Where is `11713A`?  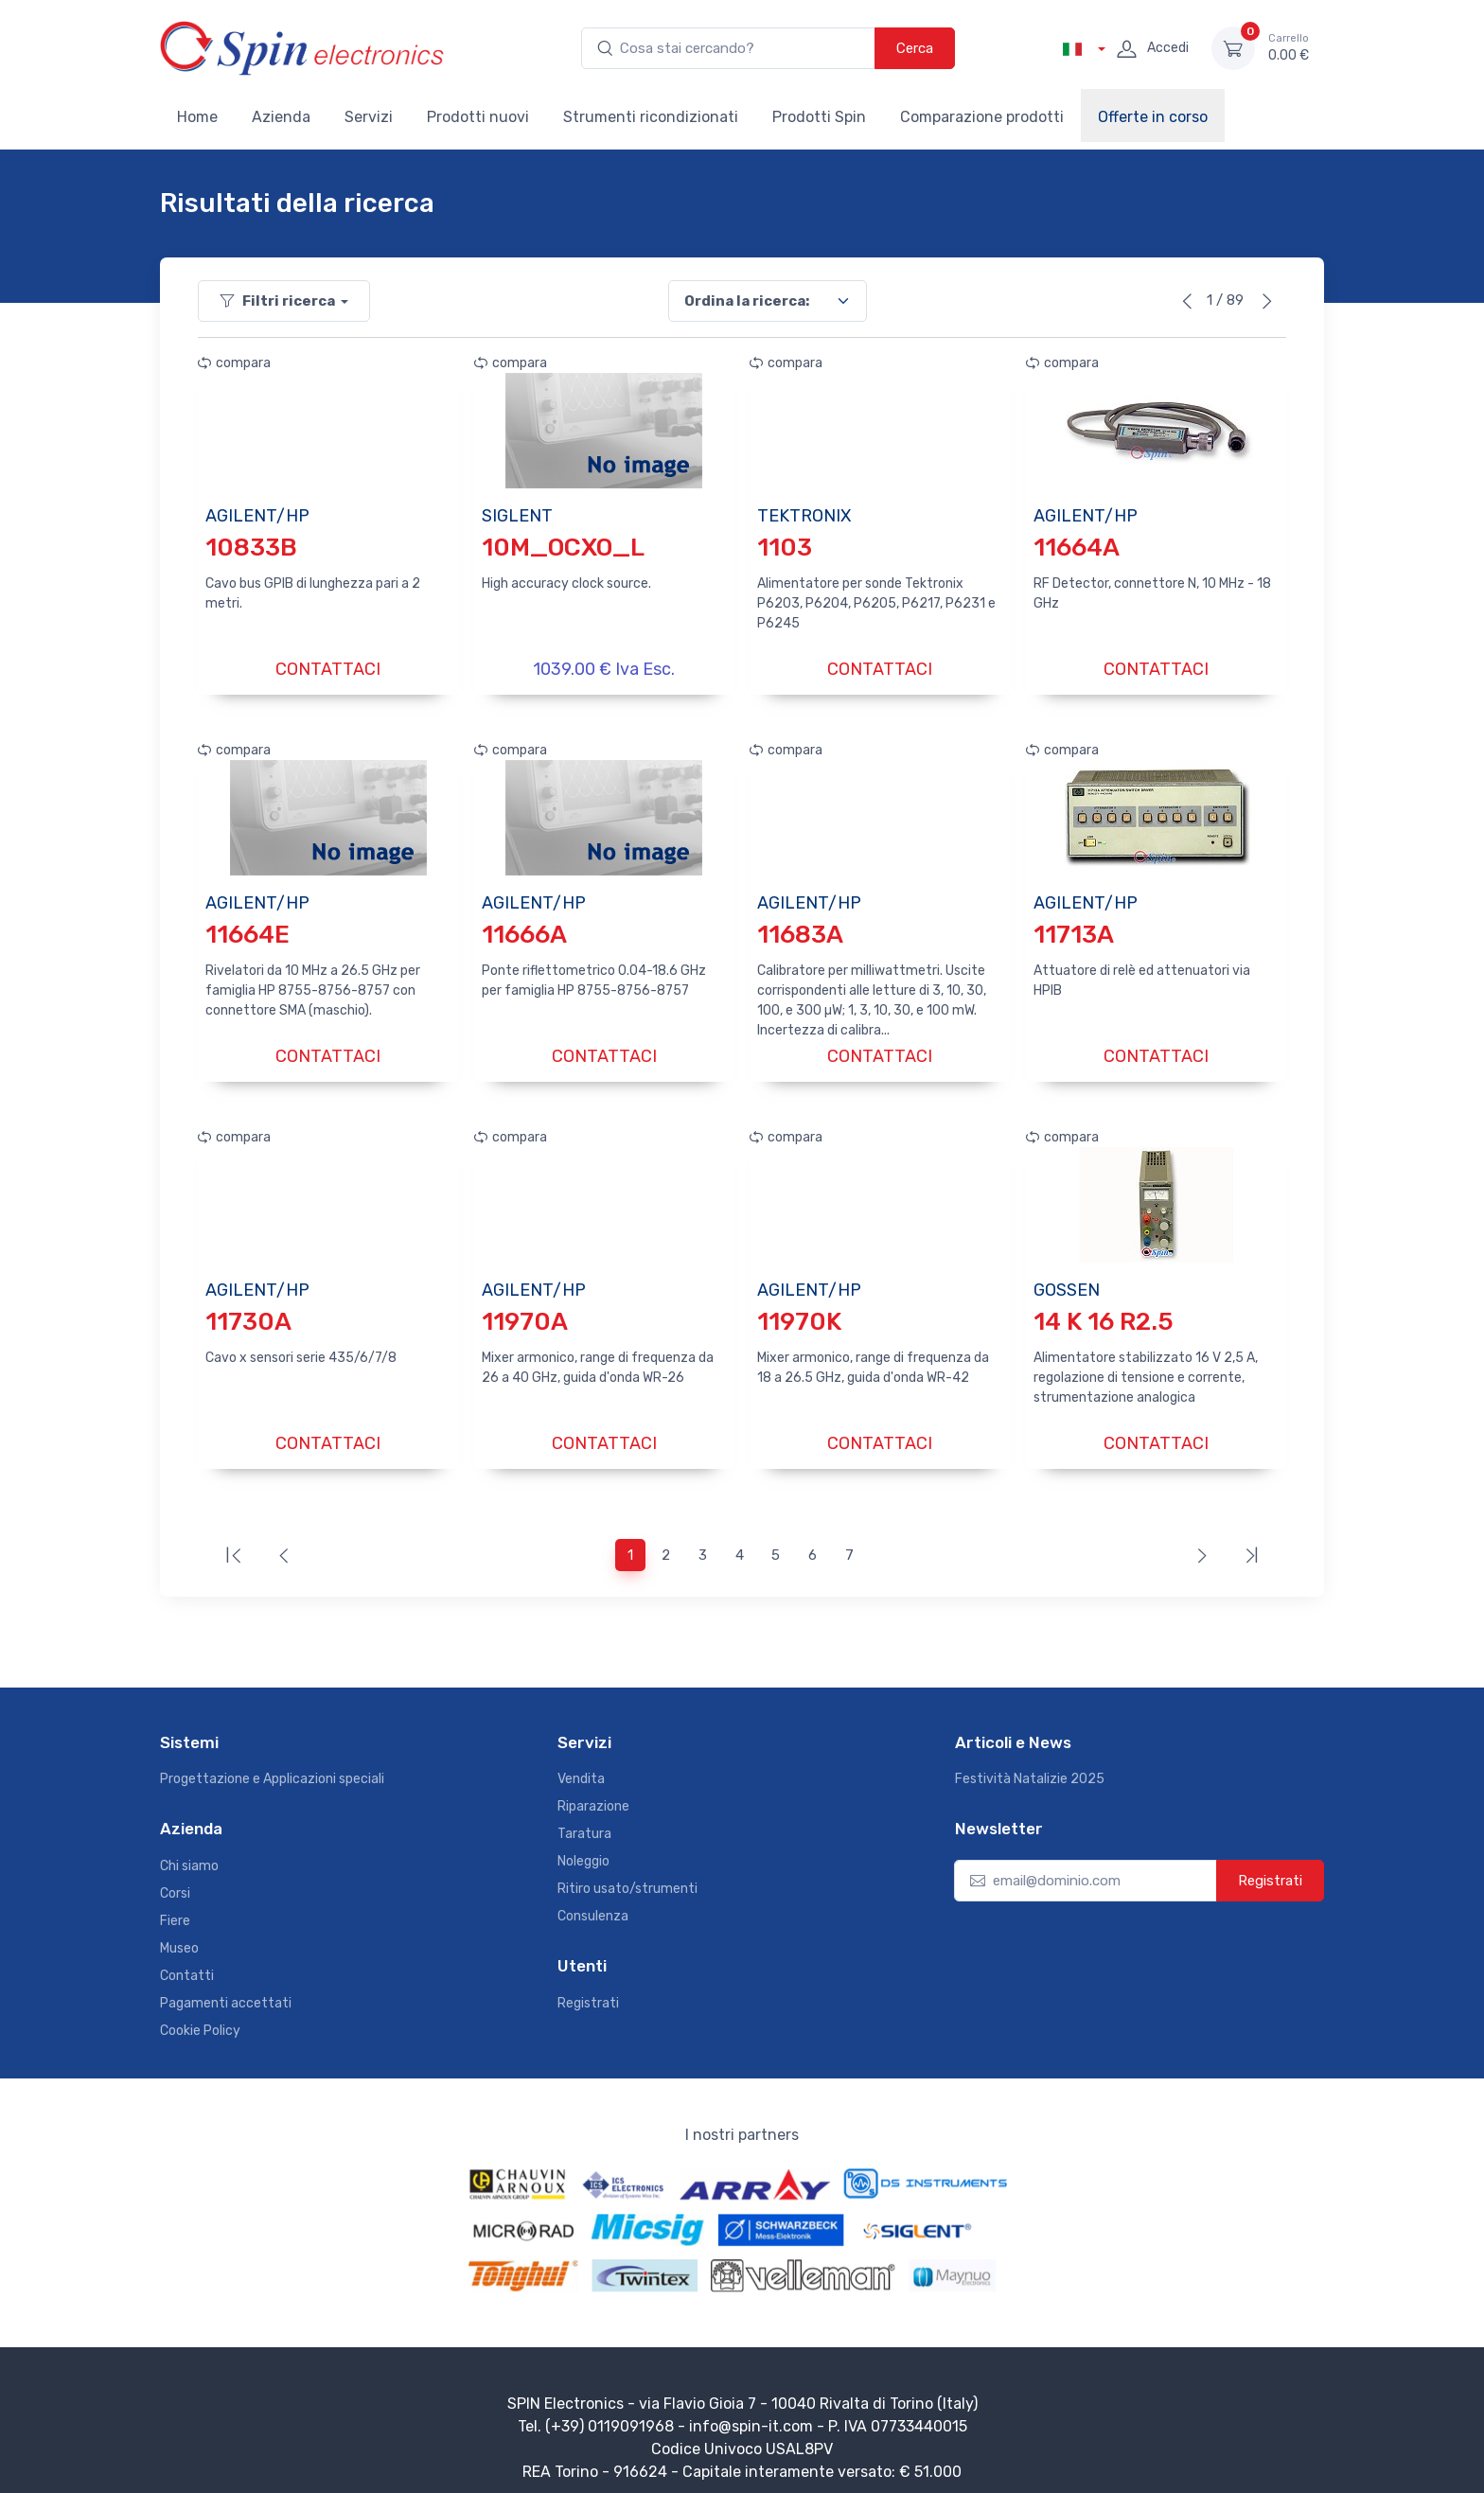
11713A is located at coordinates (1074, 930).